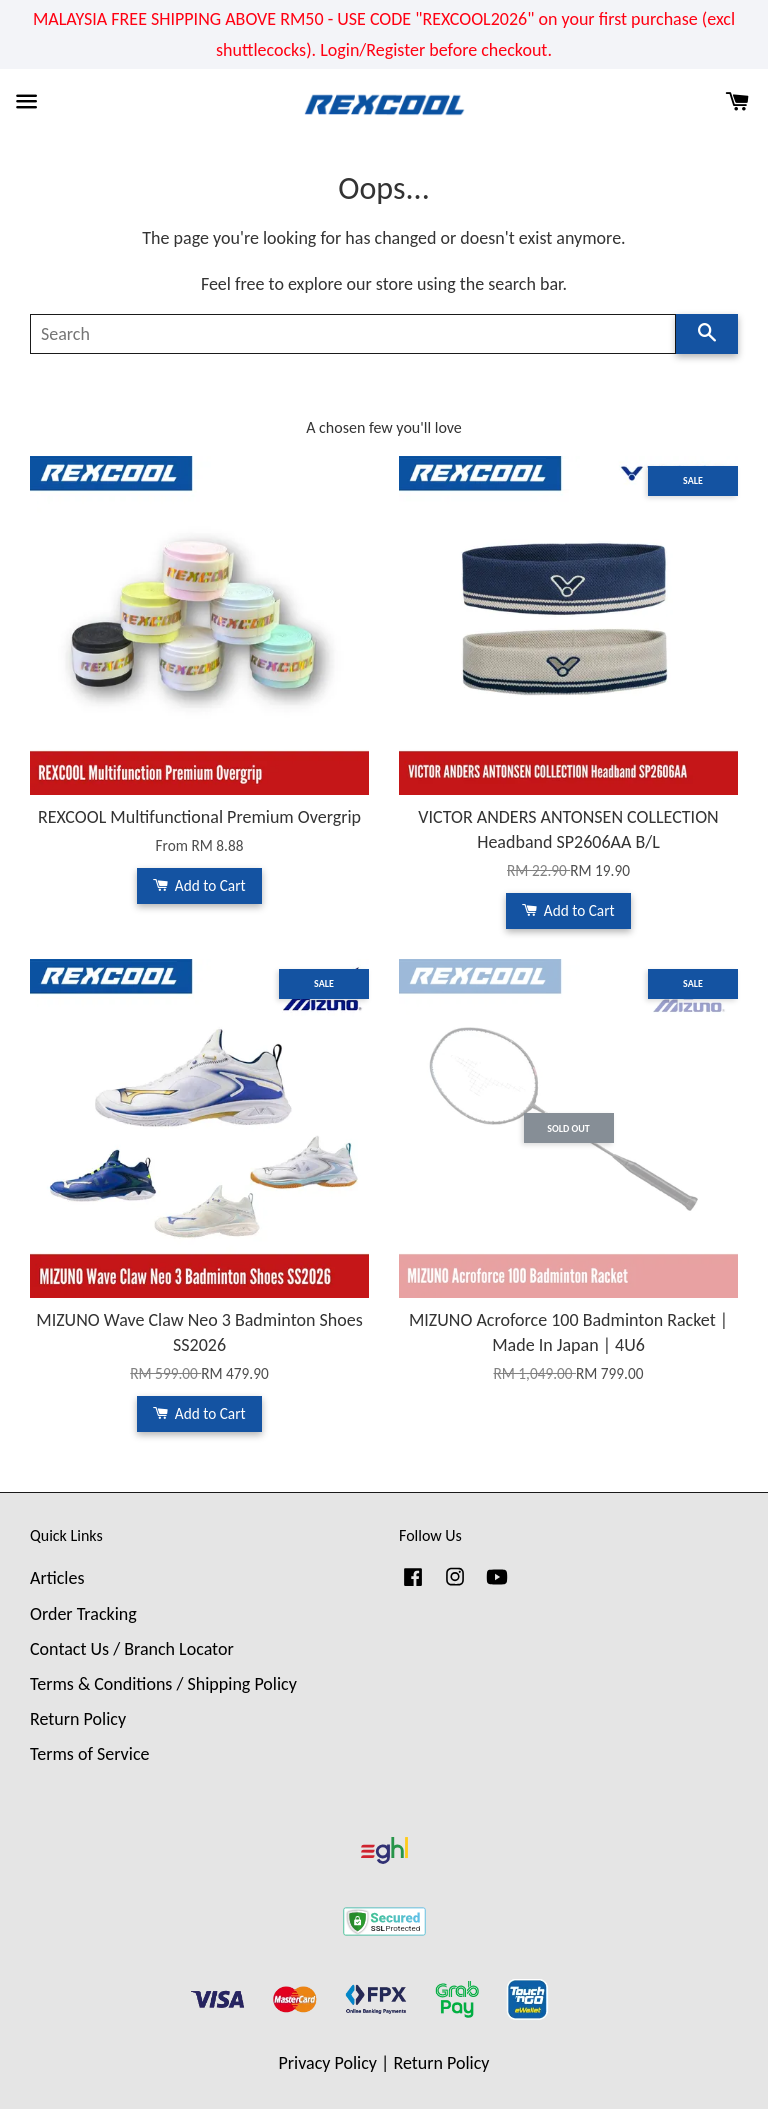 The width and height of the screenshot is (768, 2109). What do you see at coordinates (89, 1754) in the screenshot?
I see `Terms of Service` at bounding box center [89, 1754].